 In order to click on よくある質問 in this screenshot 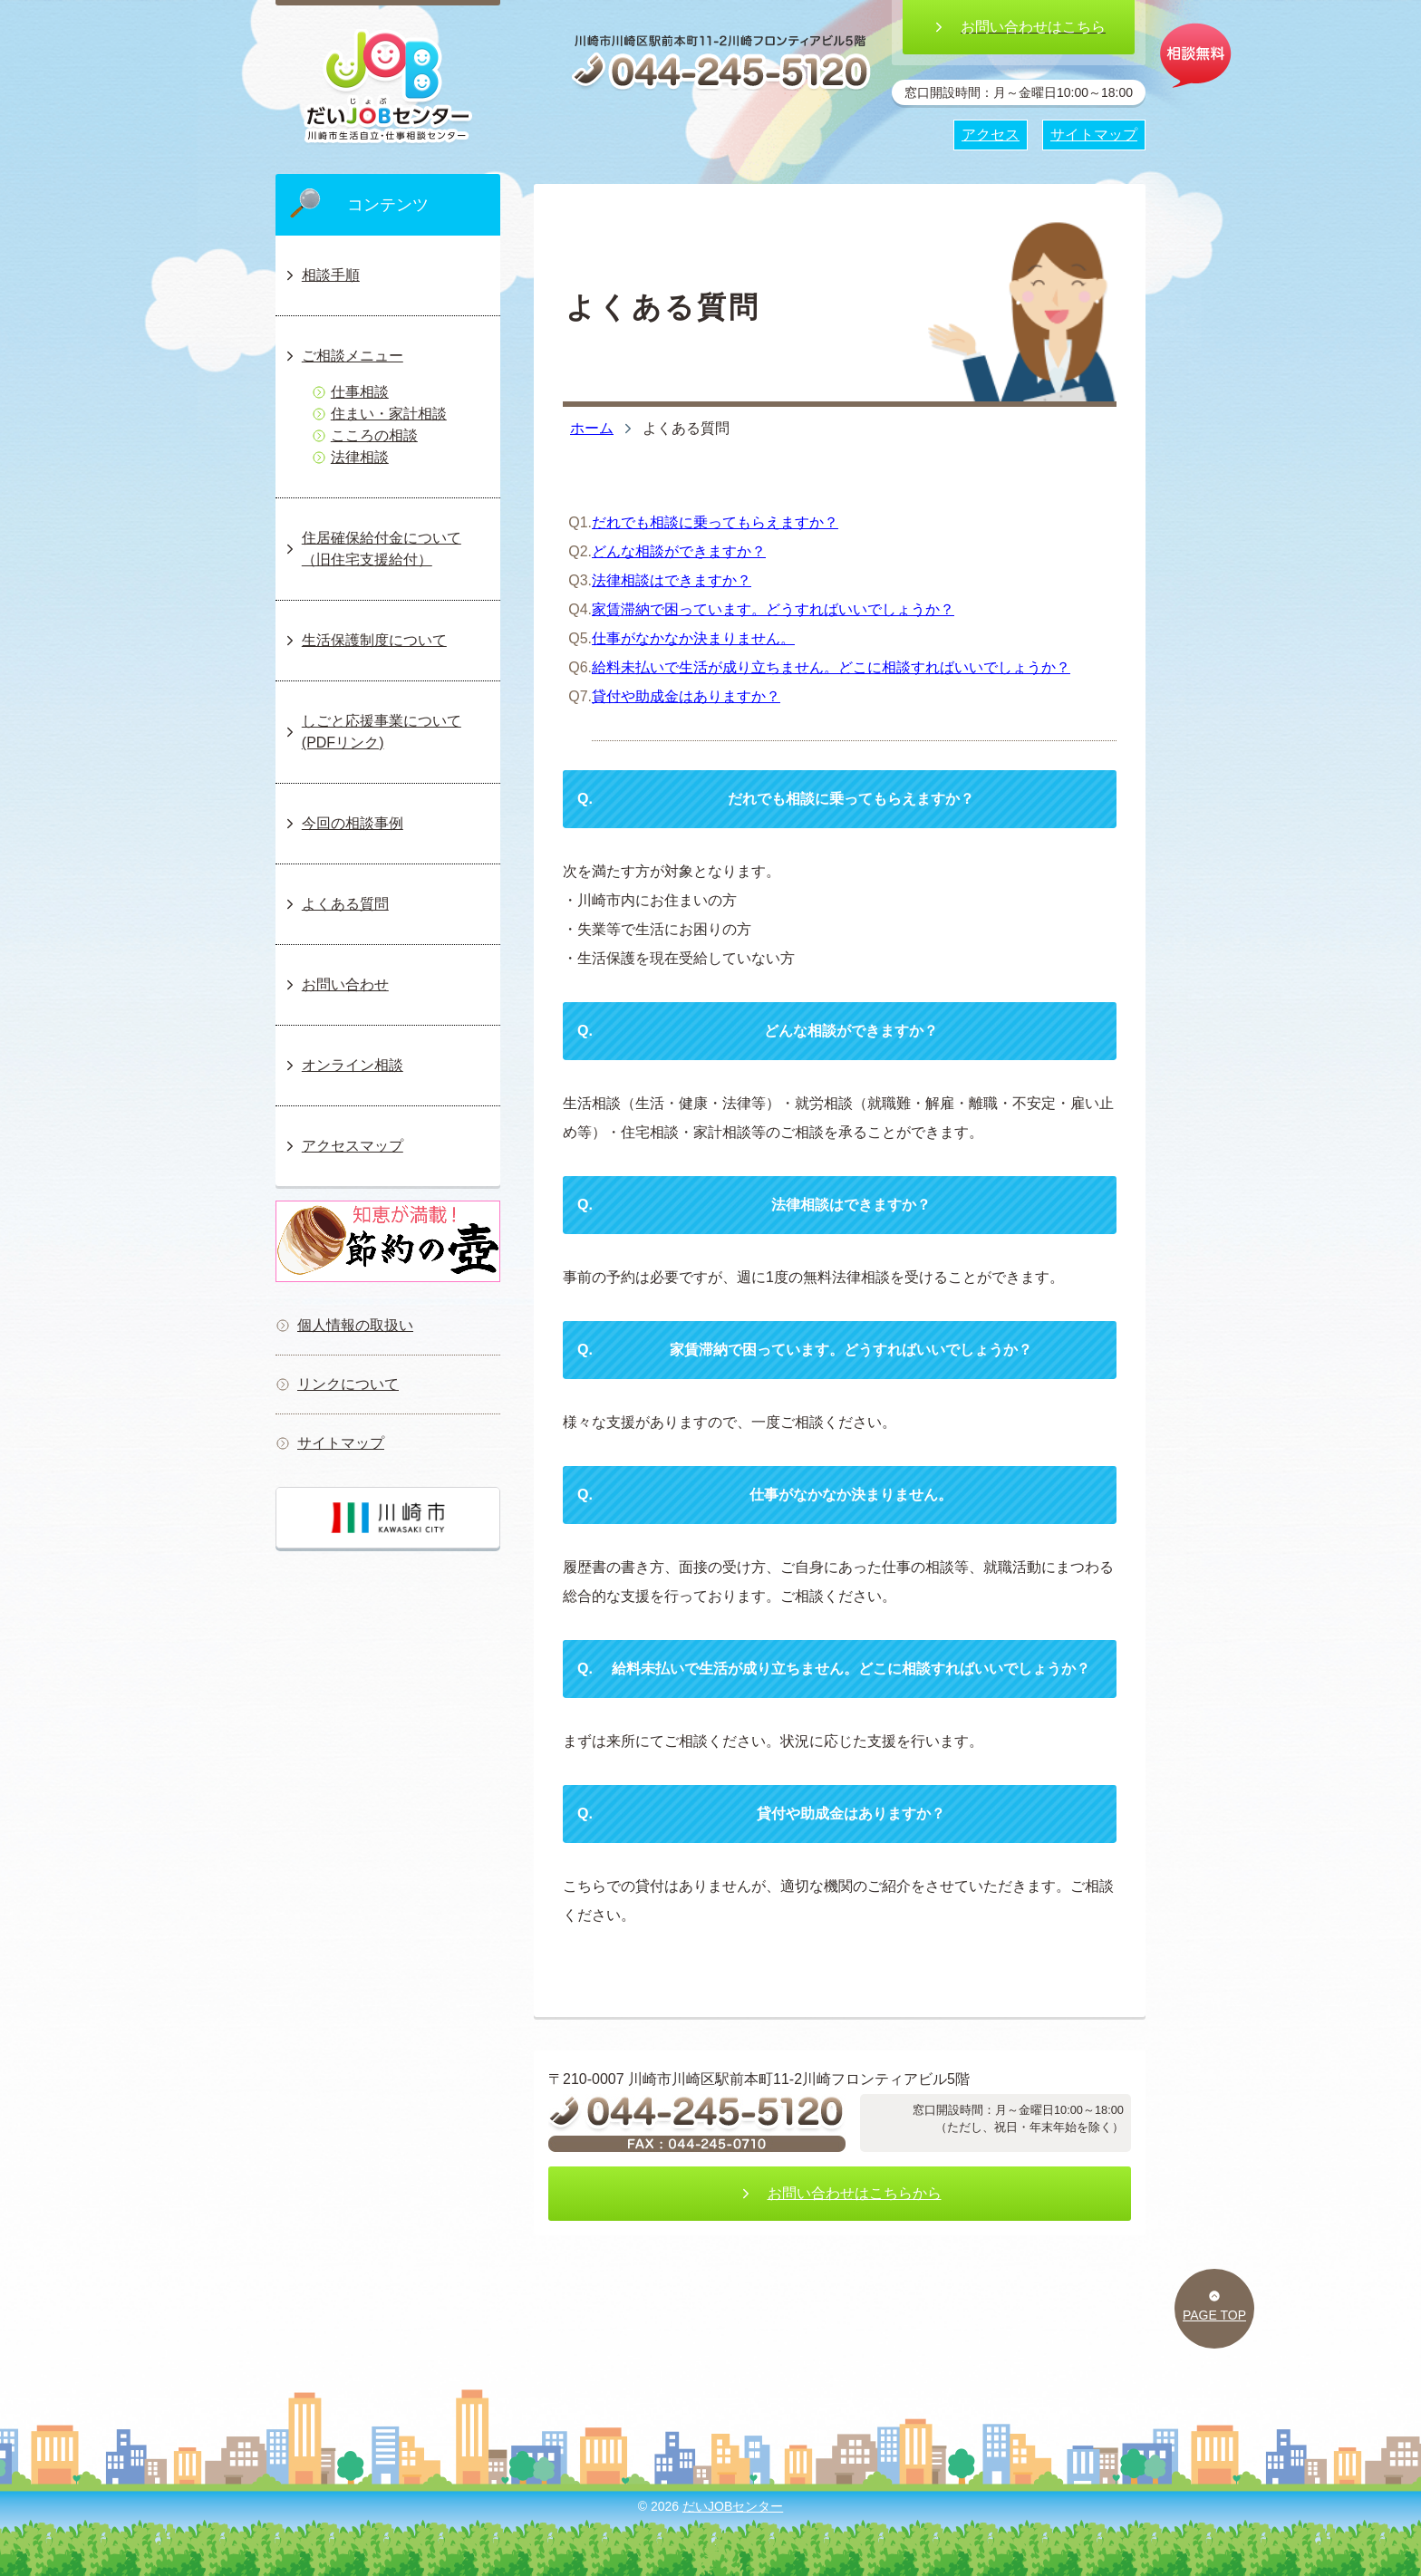, I will do `click(336, 904)`.